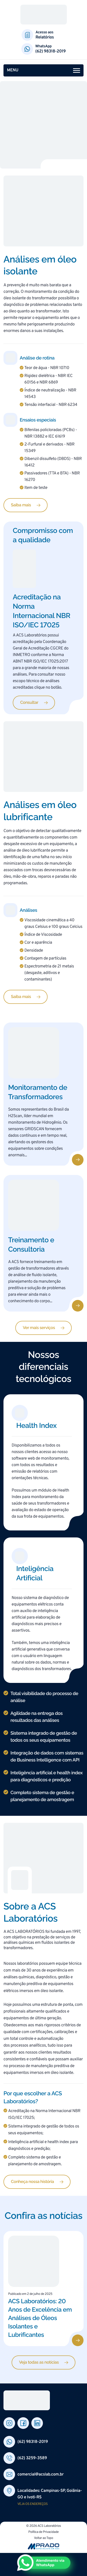 The height and width of the screenshot is (2576, 87). What do you see at coordinates (40, 2474) in the screenshot?
I see `comercial@acslab.com.br` at bounding box center [40, 2474].